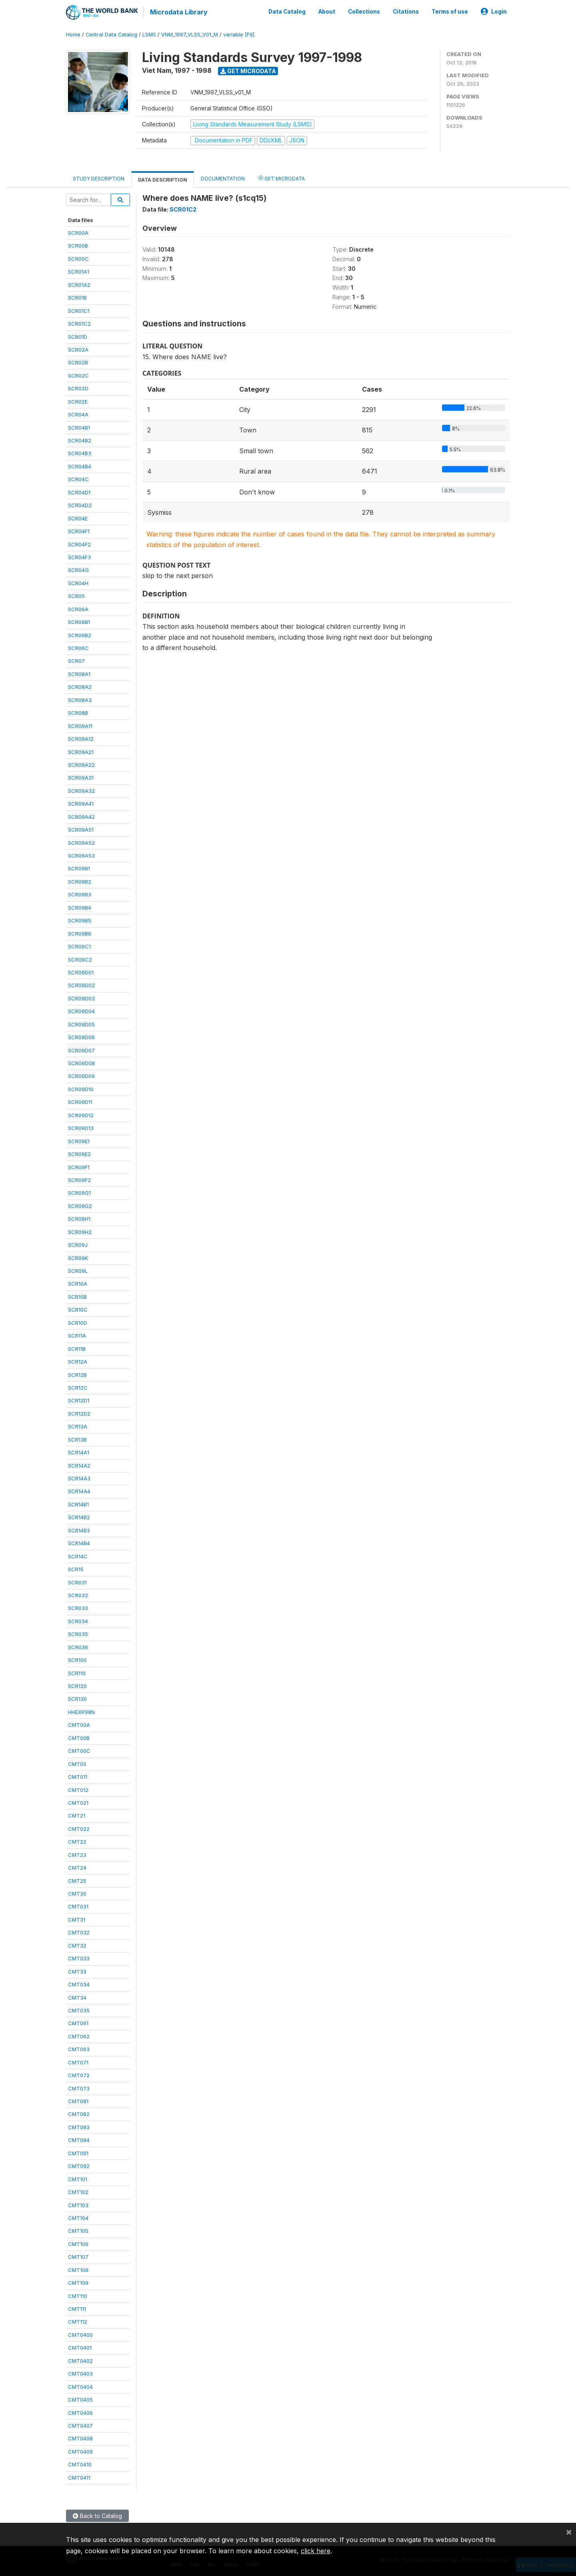 This screenshot has height=2576, width=576. I want to click on SCR02A, so click(78, 349).